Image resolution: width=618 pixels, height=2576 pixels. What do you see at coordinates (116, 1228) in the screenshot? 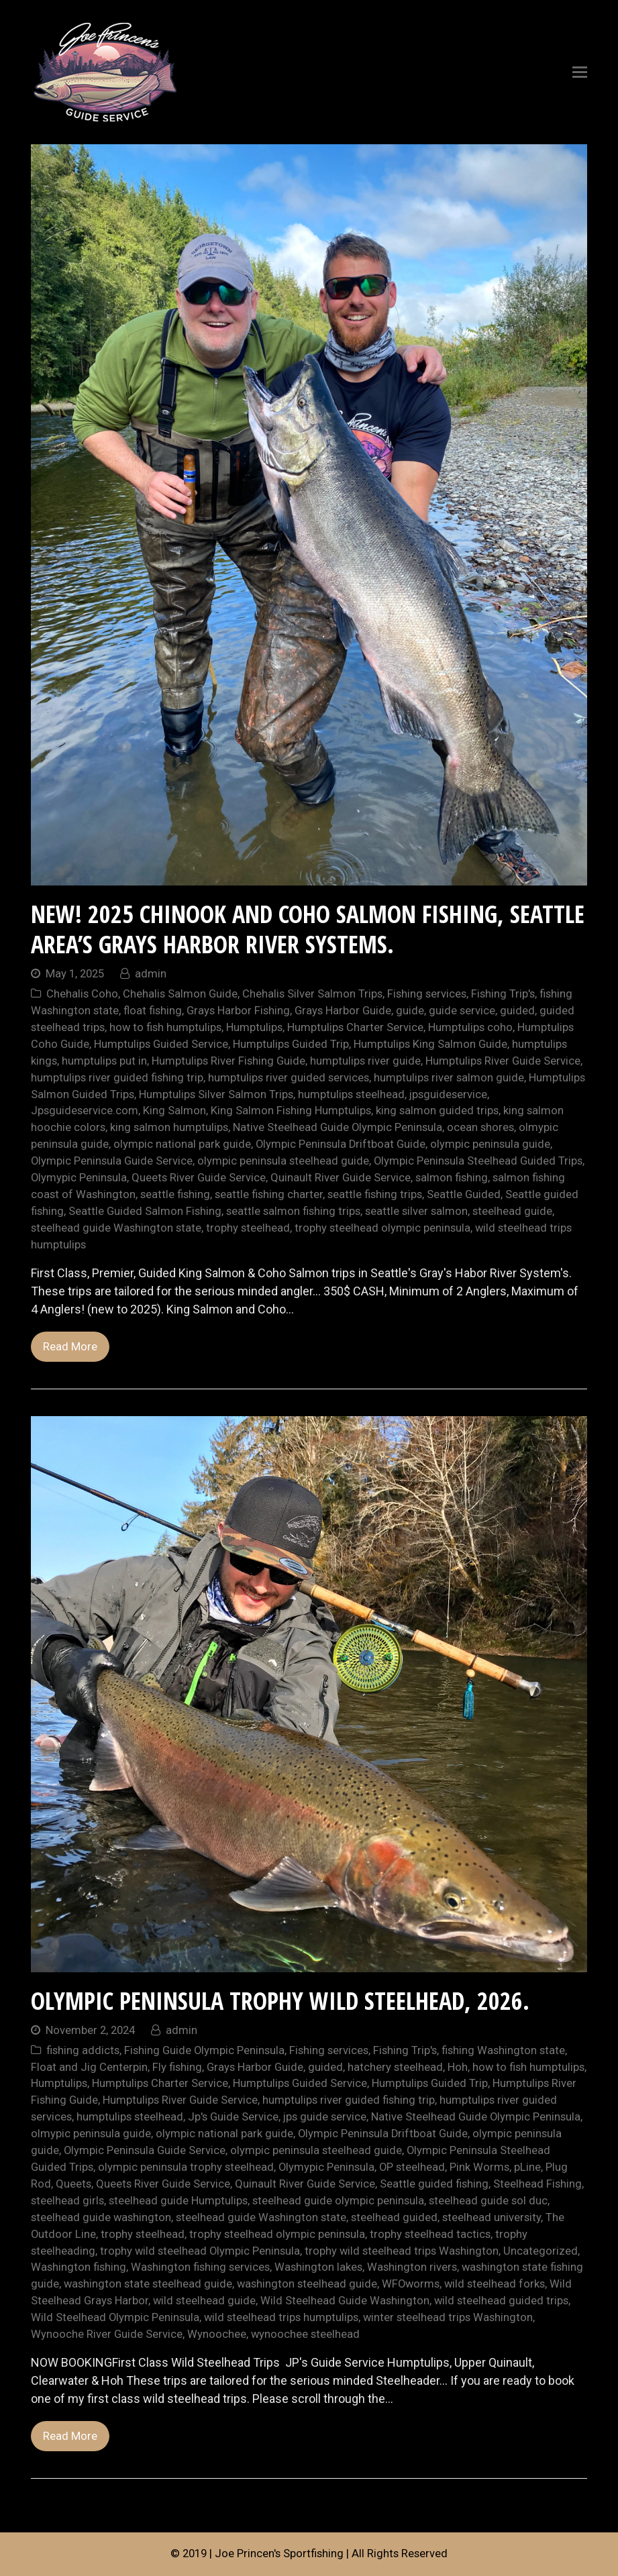
I see `steelhead guide Washington state` at bounding box center [116, 1228].